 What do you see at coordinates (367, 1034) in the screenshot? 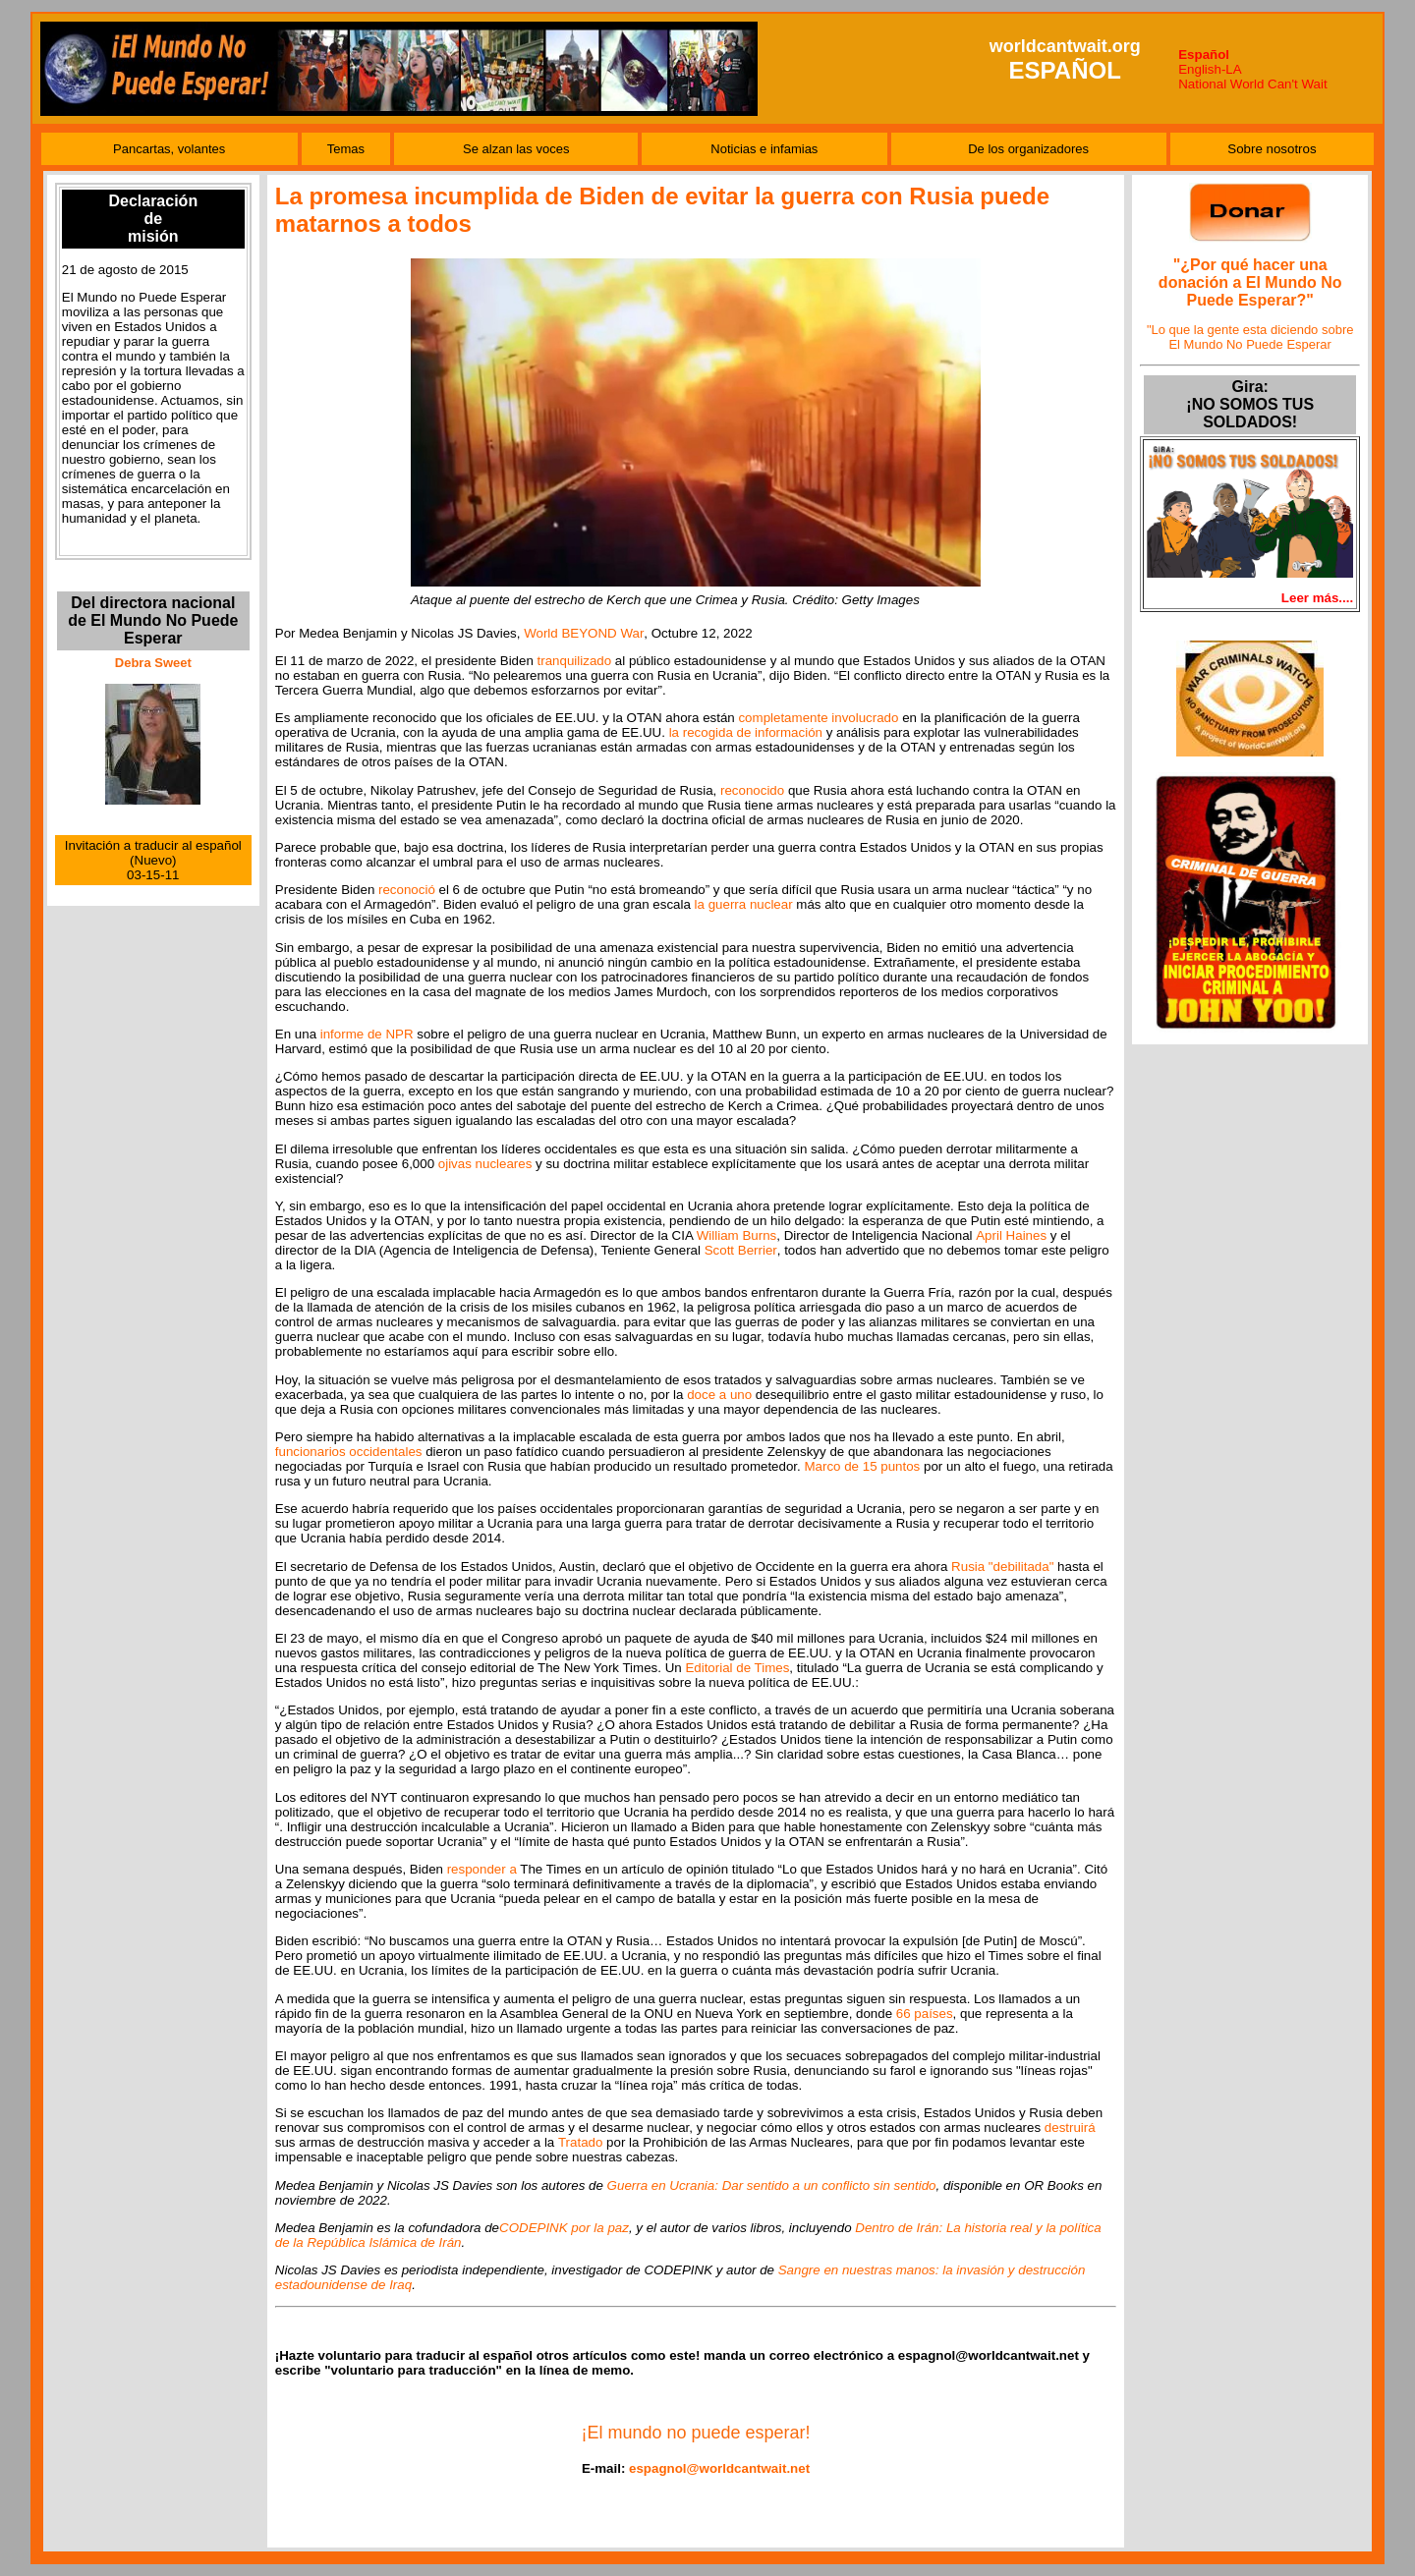
I see `informe de NPR` at bounding box center [367, 1034].